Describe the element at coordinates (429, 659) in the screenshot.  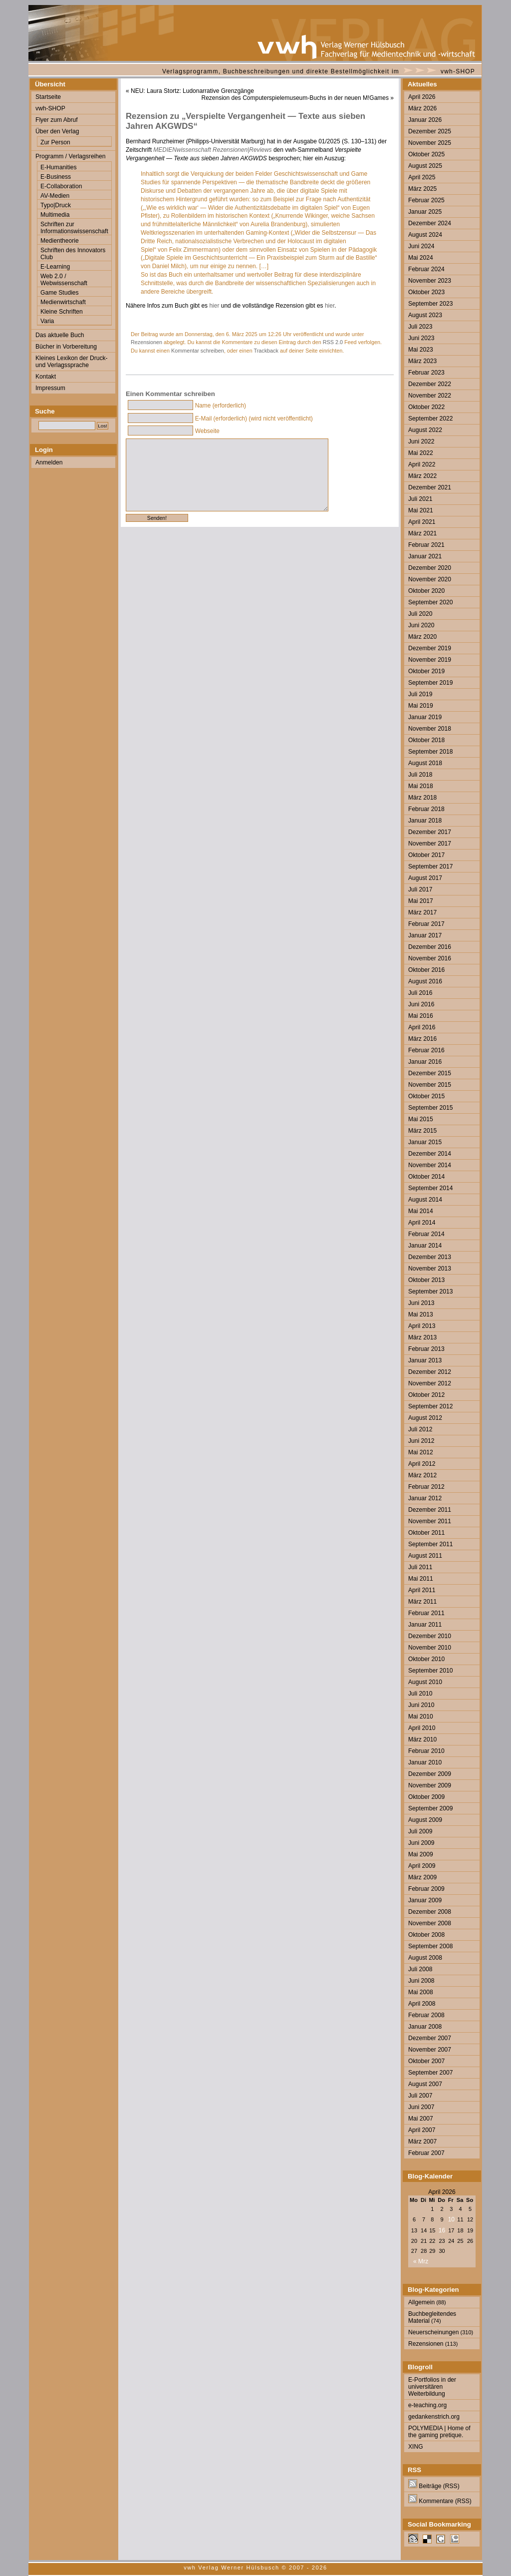
I see `November 2019` at that location.